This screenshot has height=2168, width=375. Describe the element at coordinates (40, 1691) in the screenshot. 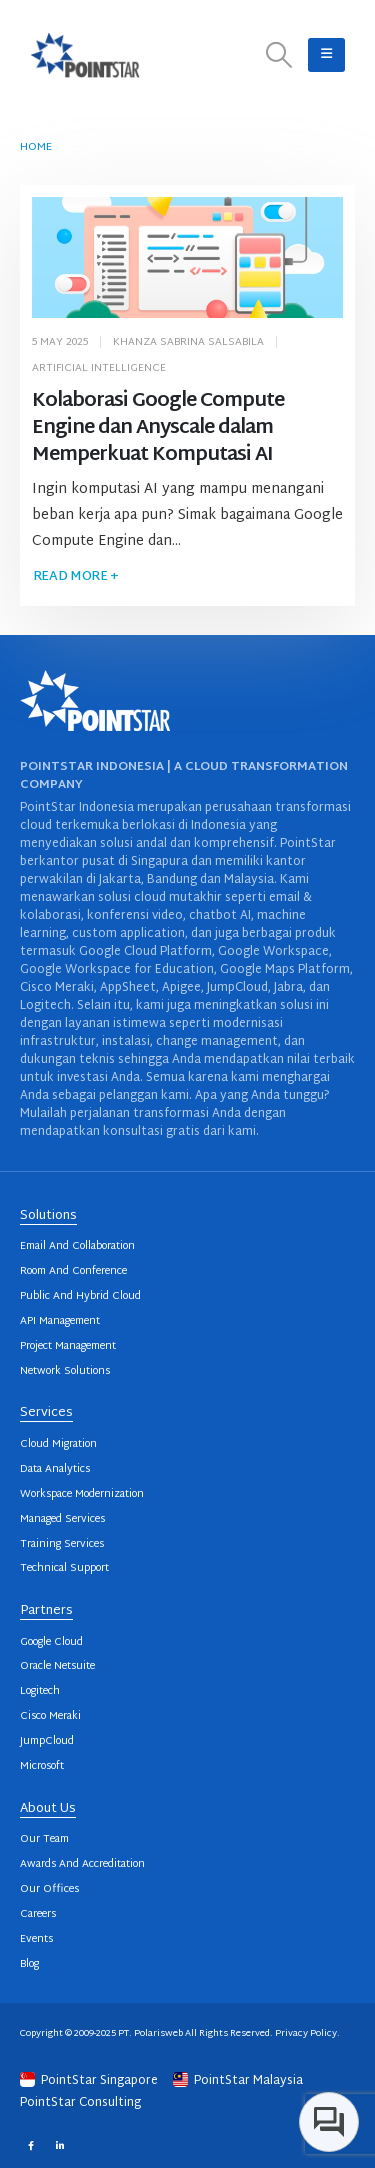

I see `Logitech` at that location.